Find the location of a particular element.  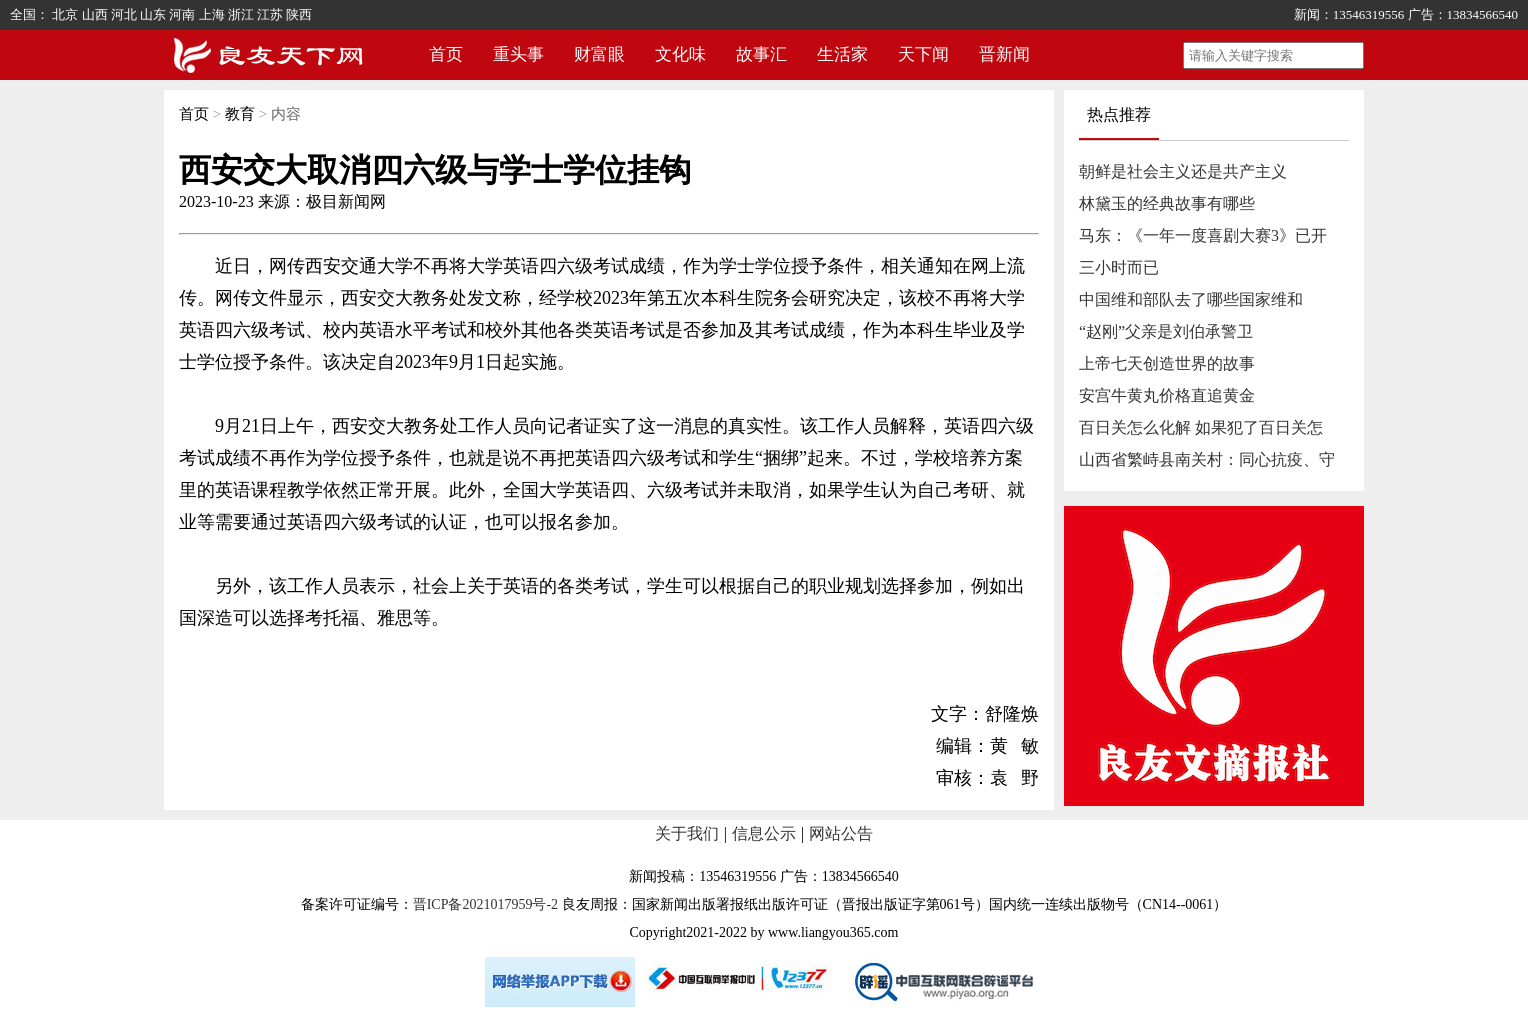

故事汇 is located at coordinates (761, 54).